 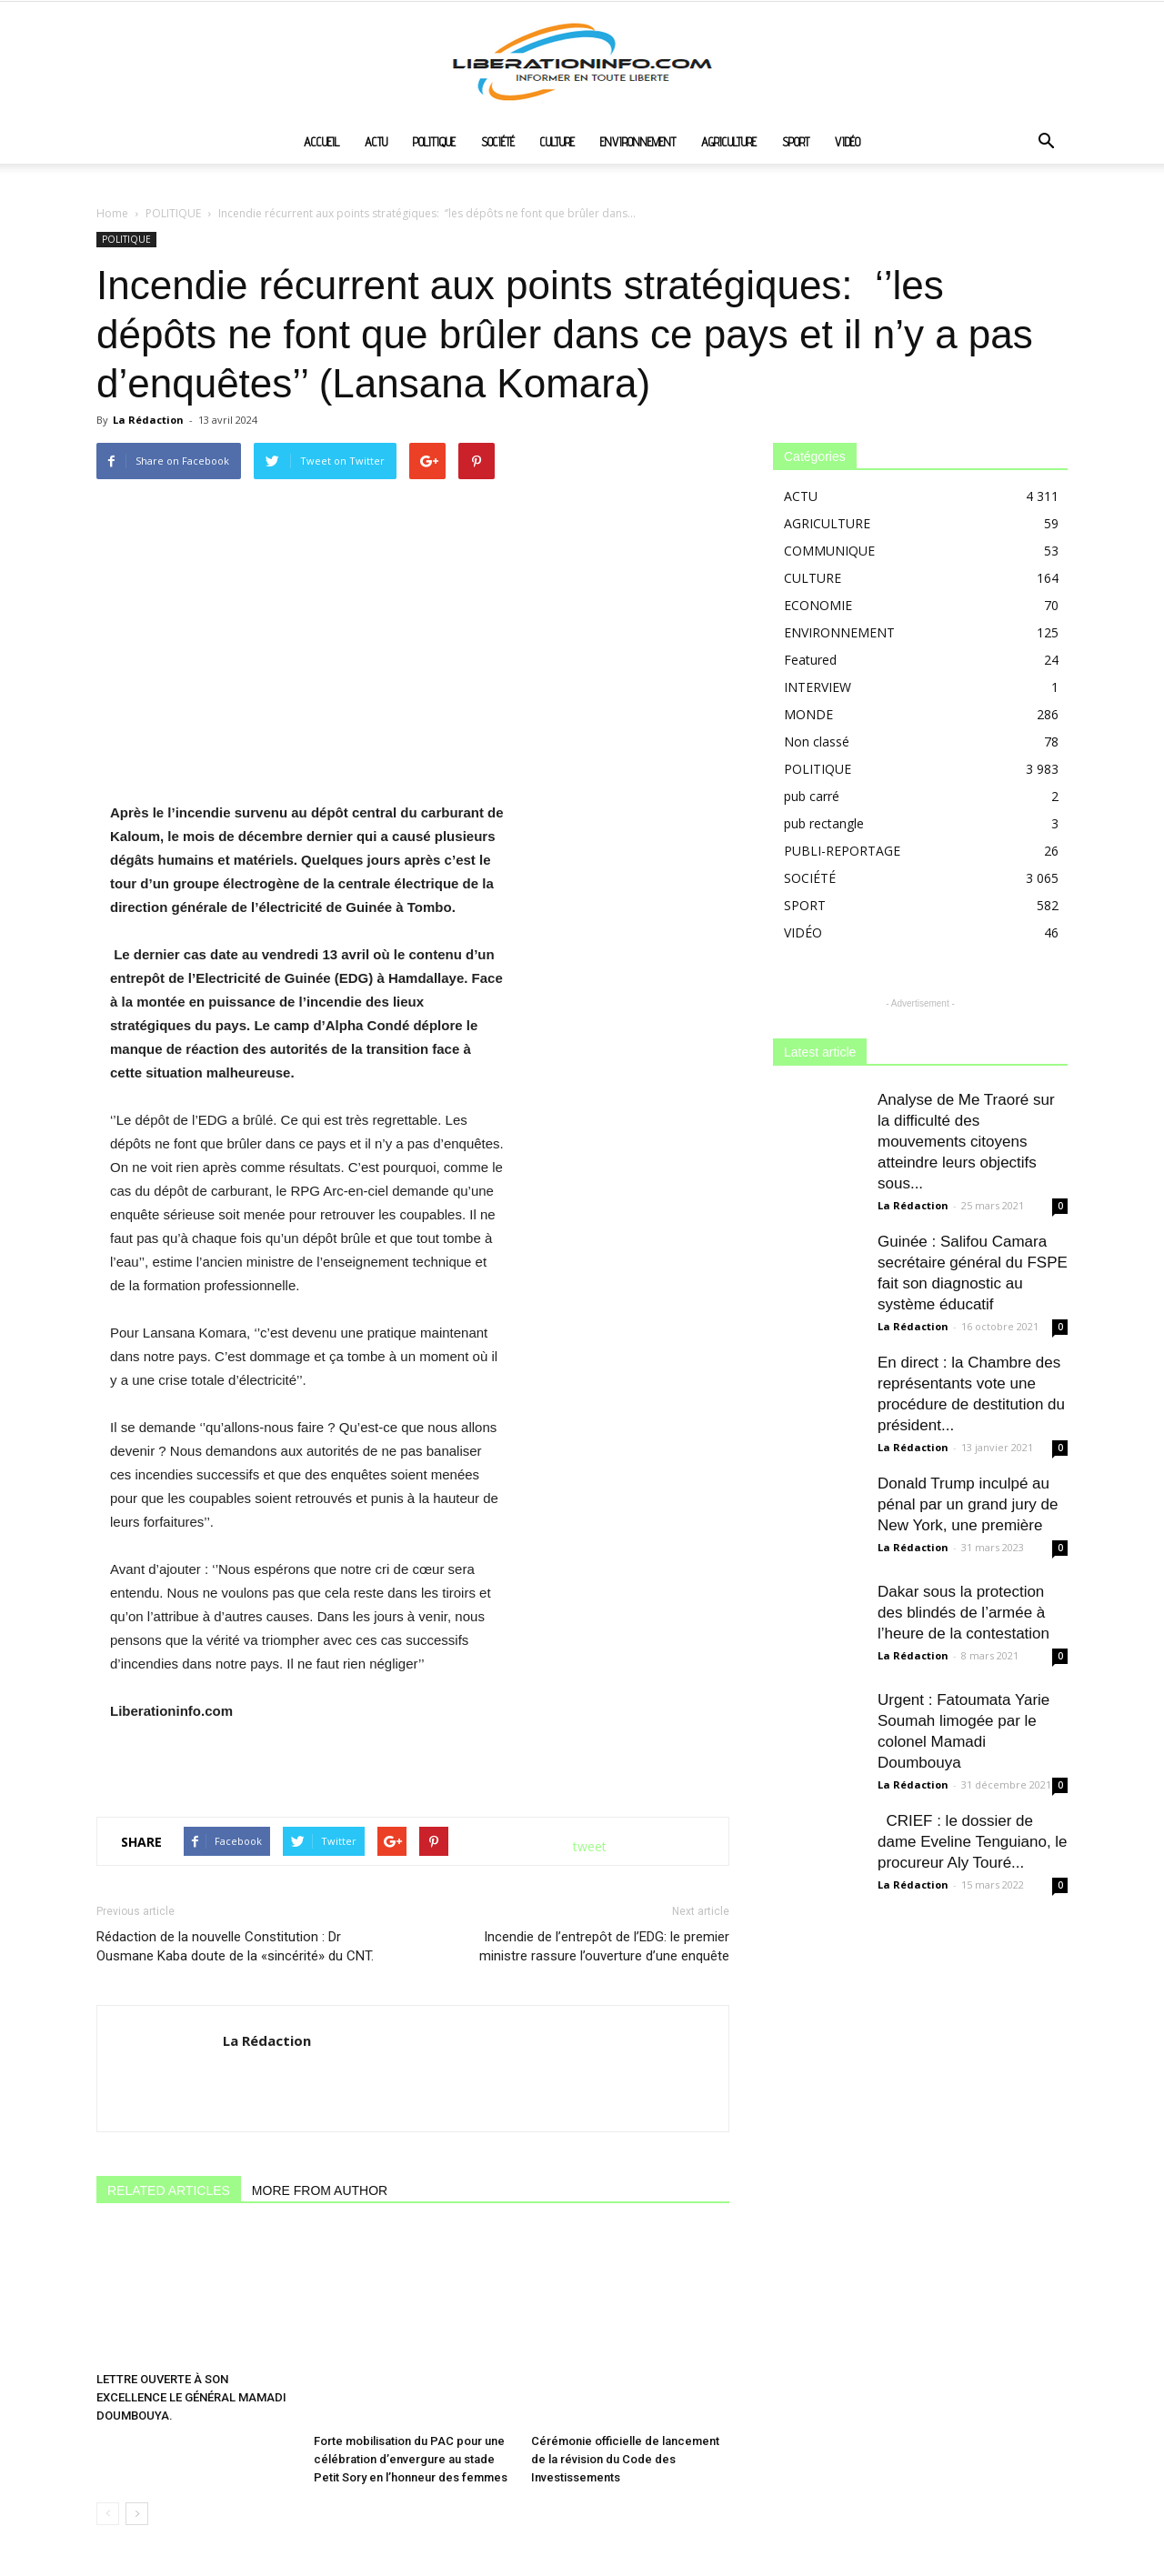 I want to click on SOCIÉTÉ, so click(x=498, y=142).